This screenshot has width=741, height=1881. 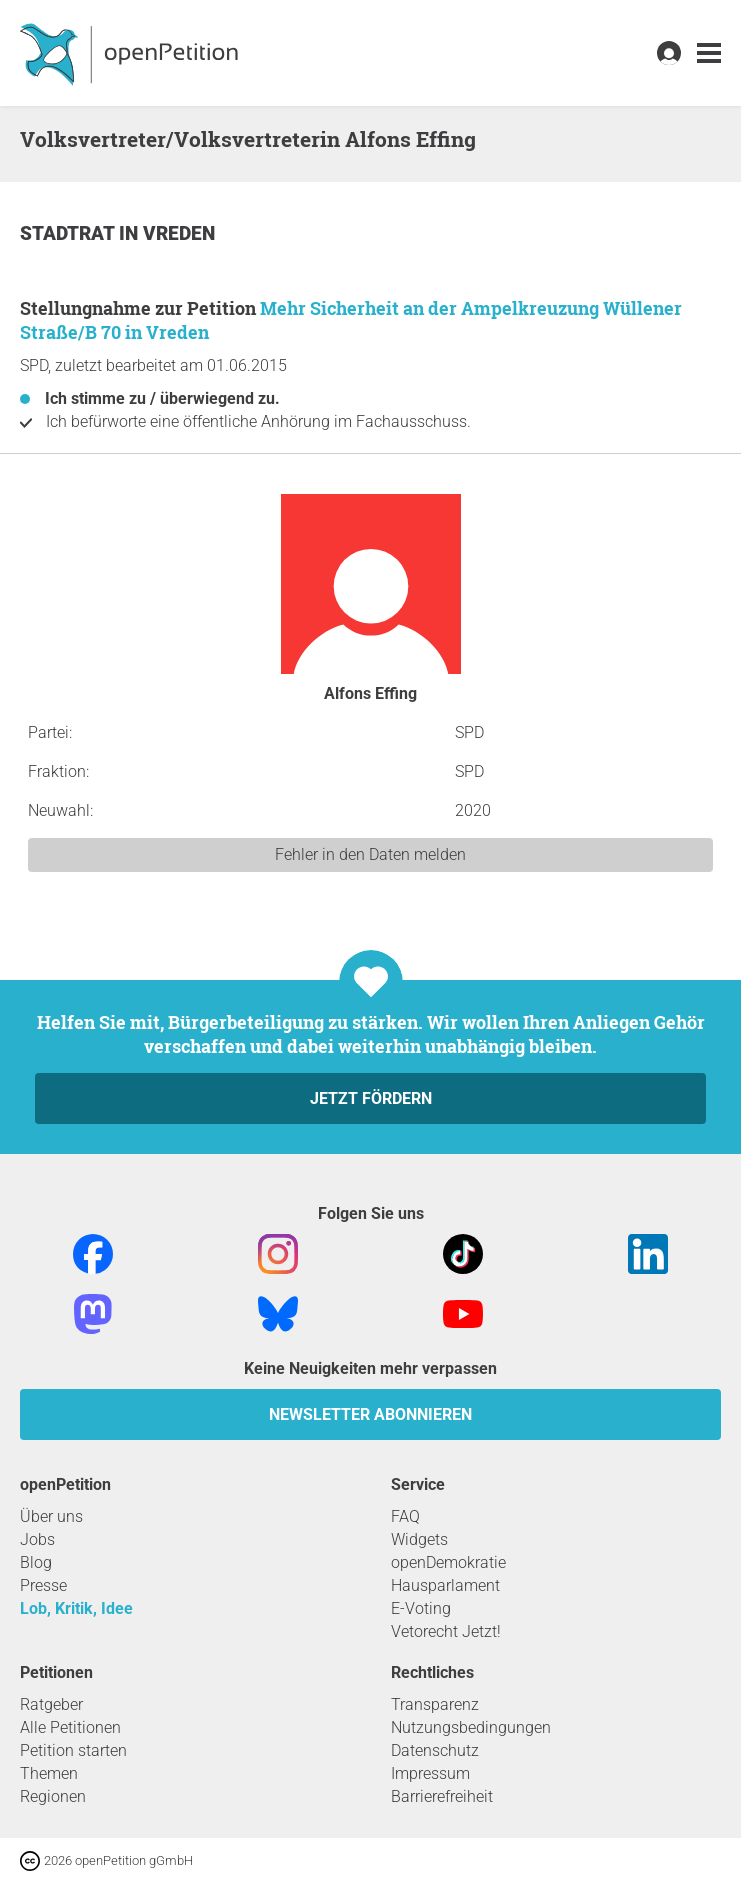 What do you see at coordinates (435, 1704) in the screenshot?
I see `Transparenz` at bounding box center [435, 1704].